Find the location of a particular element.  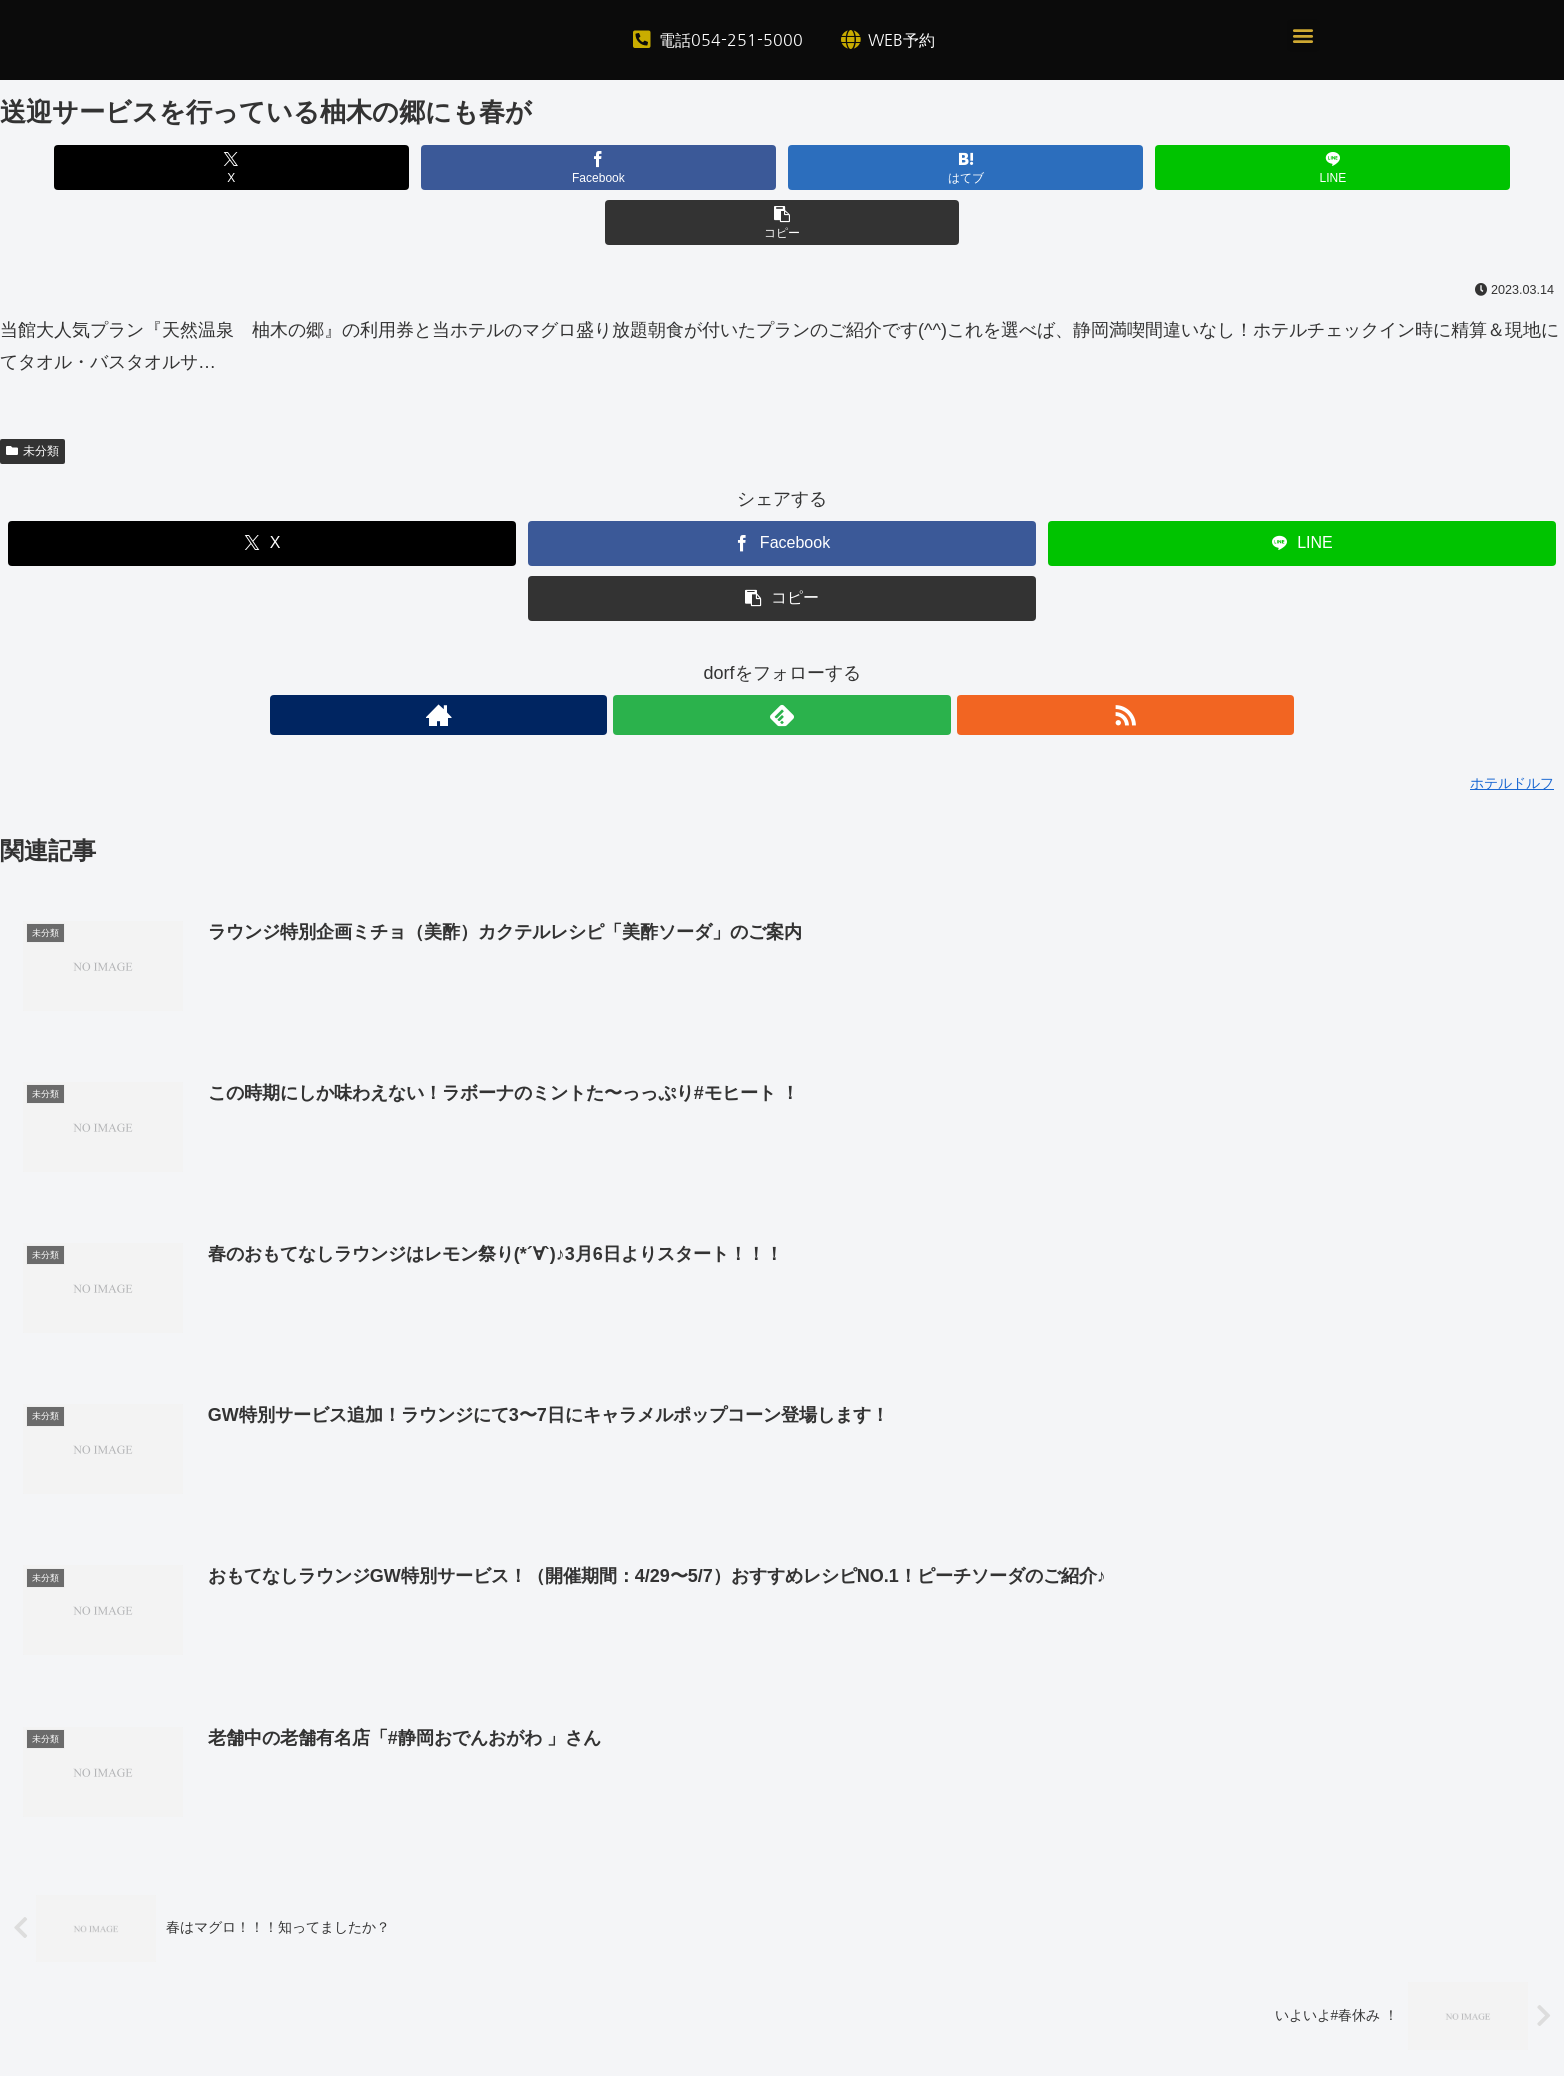

[著作サイトをチェック] is located at coordinates (736, 660).